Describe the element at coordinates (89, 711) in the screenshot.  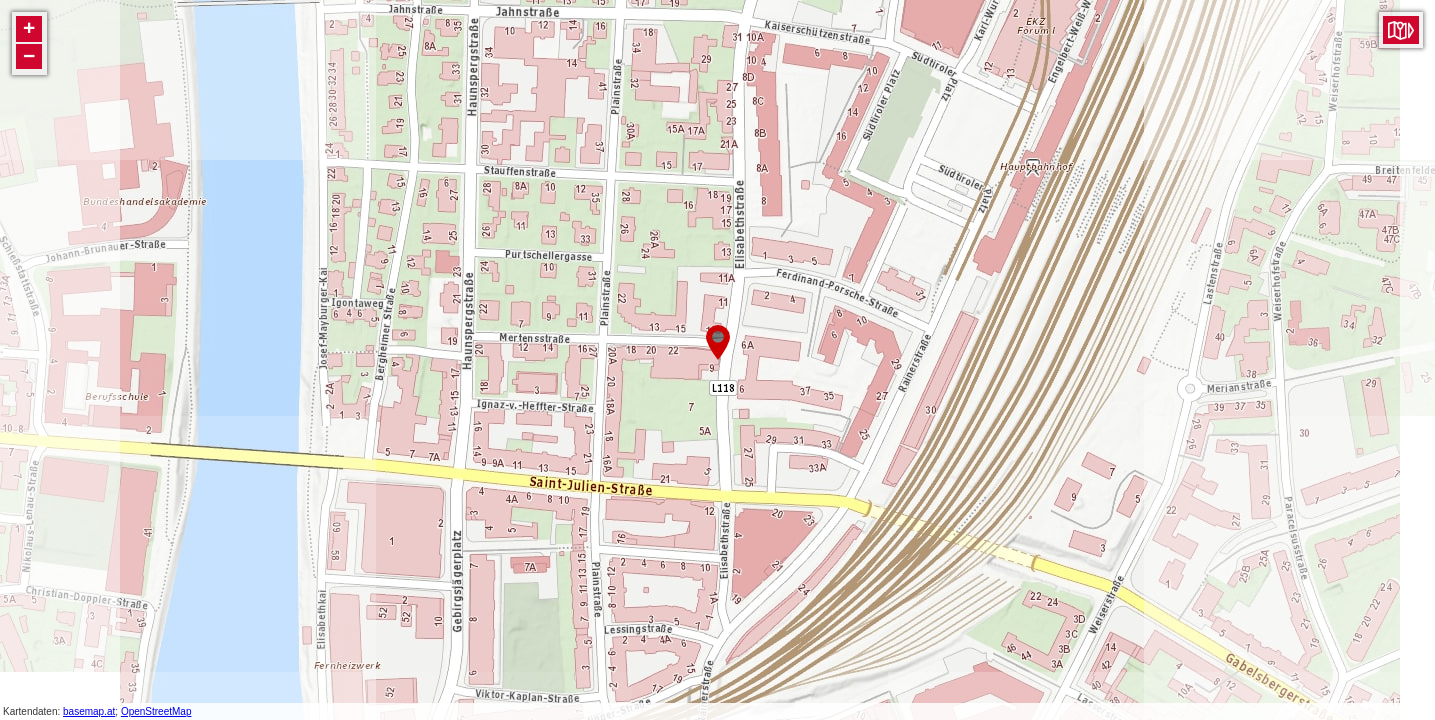
I see `basemap.at` at that location.